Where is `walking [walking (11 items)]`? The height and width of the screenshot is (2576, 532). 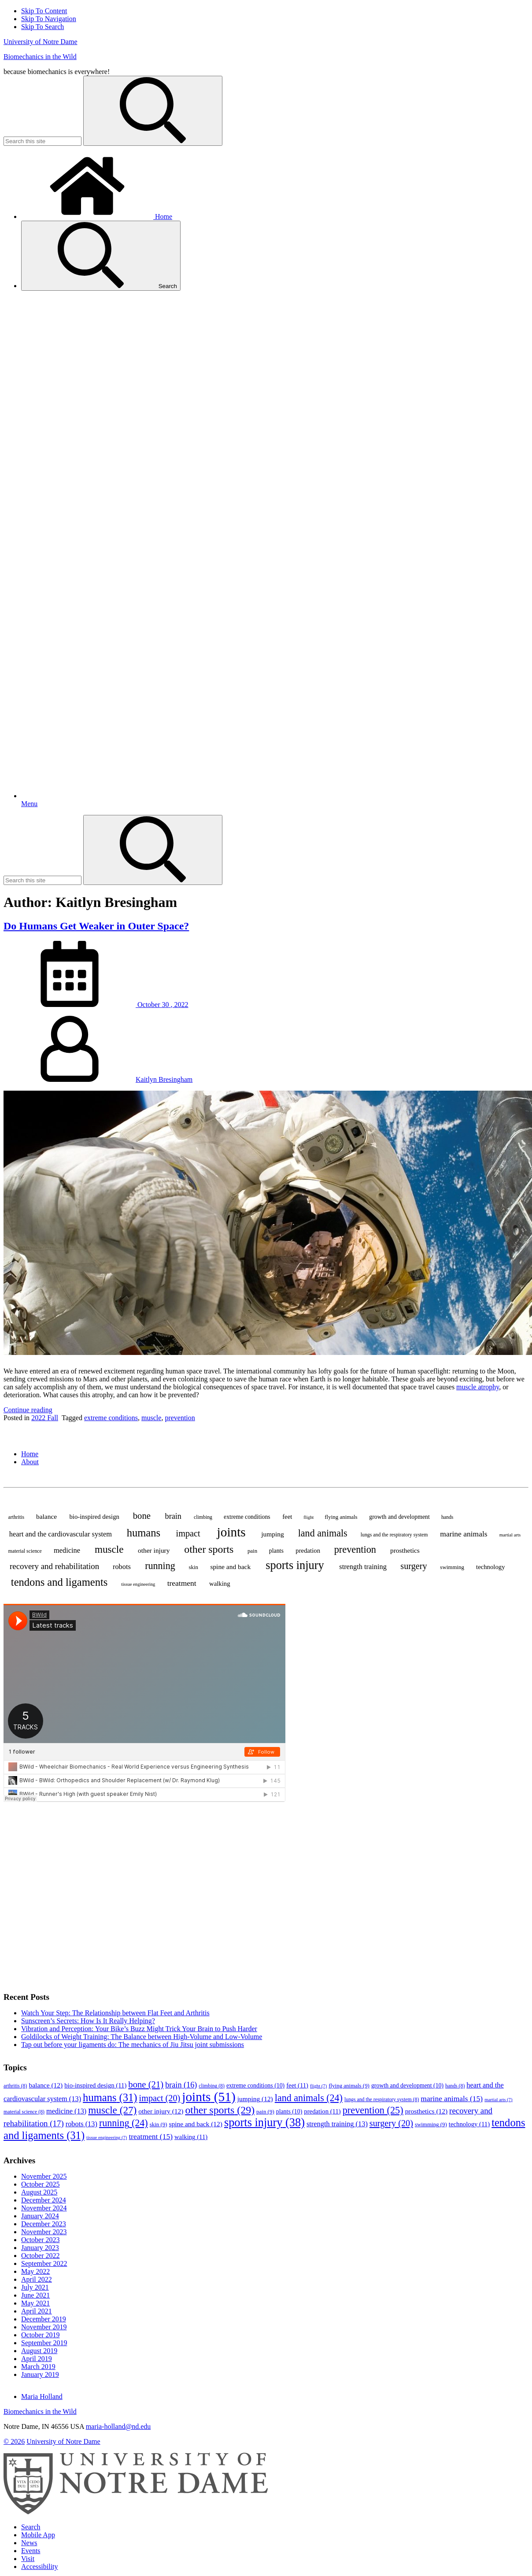
walking [walking (11 items)] is located at coordinates (219, 1583).